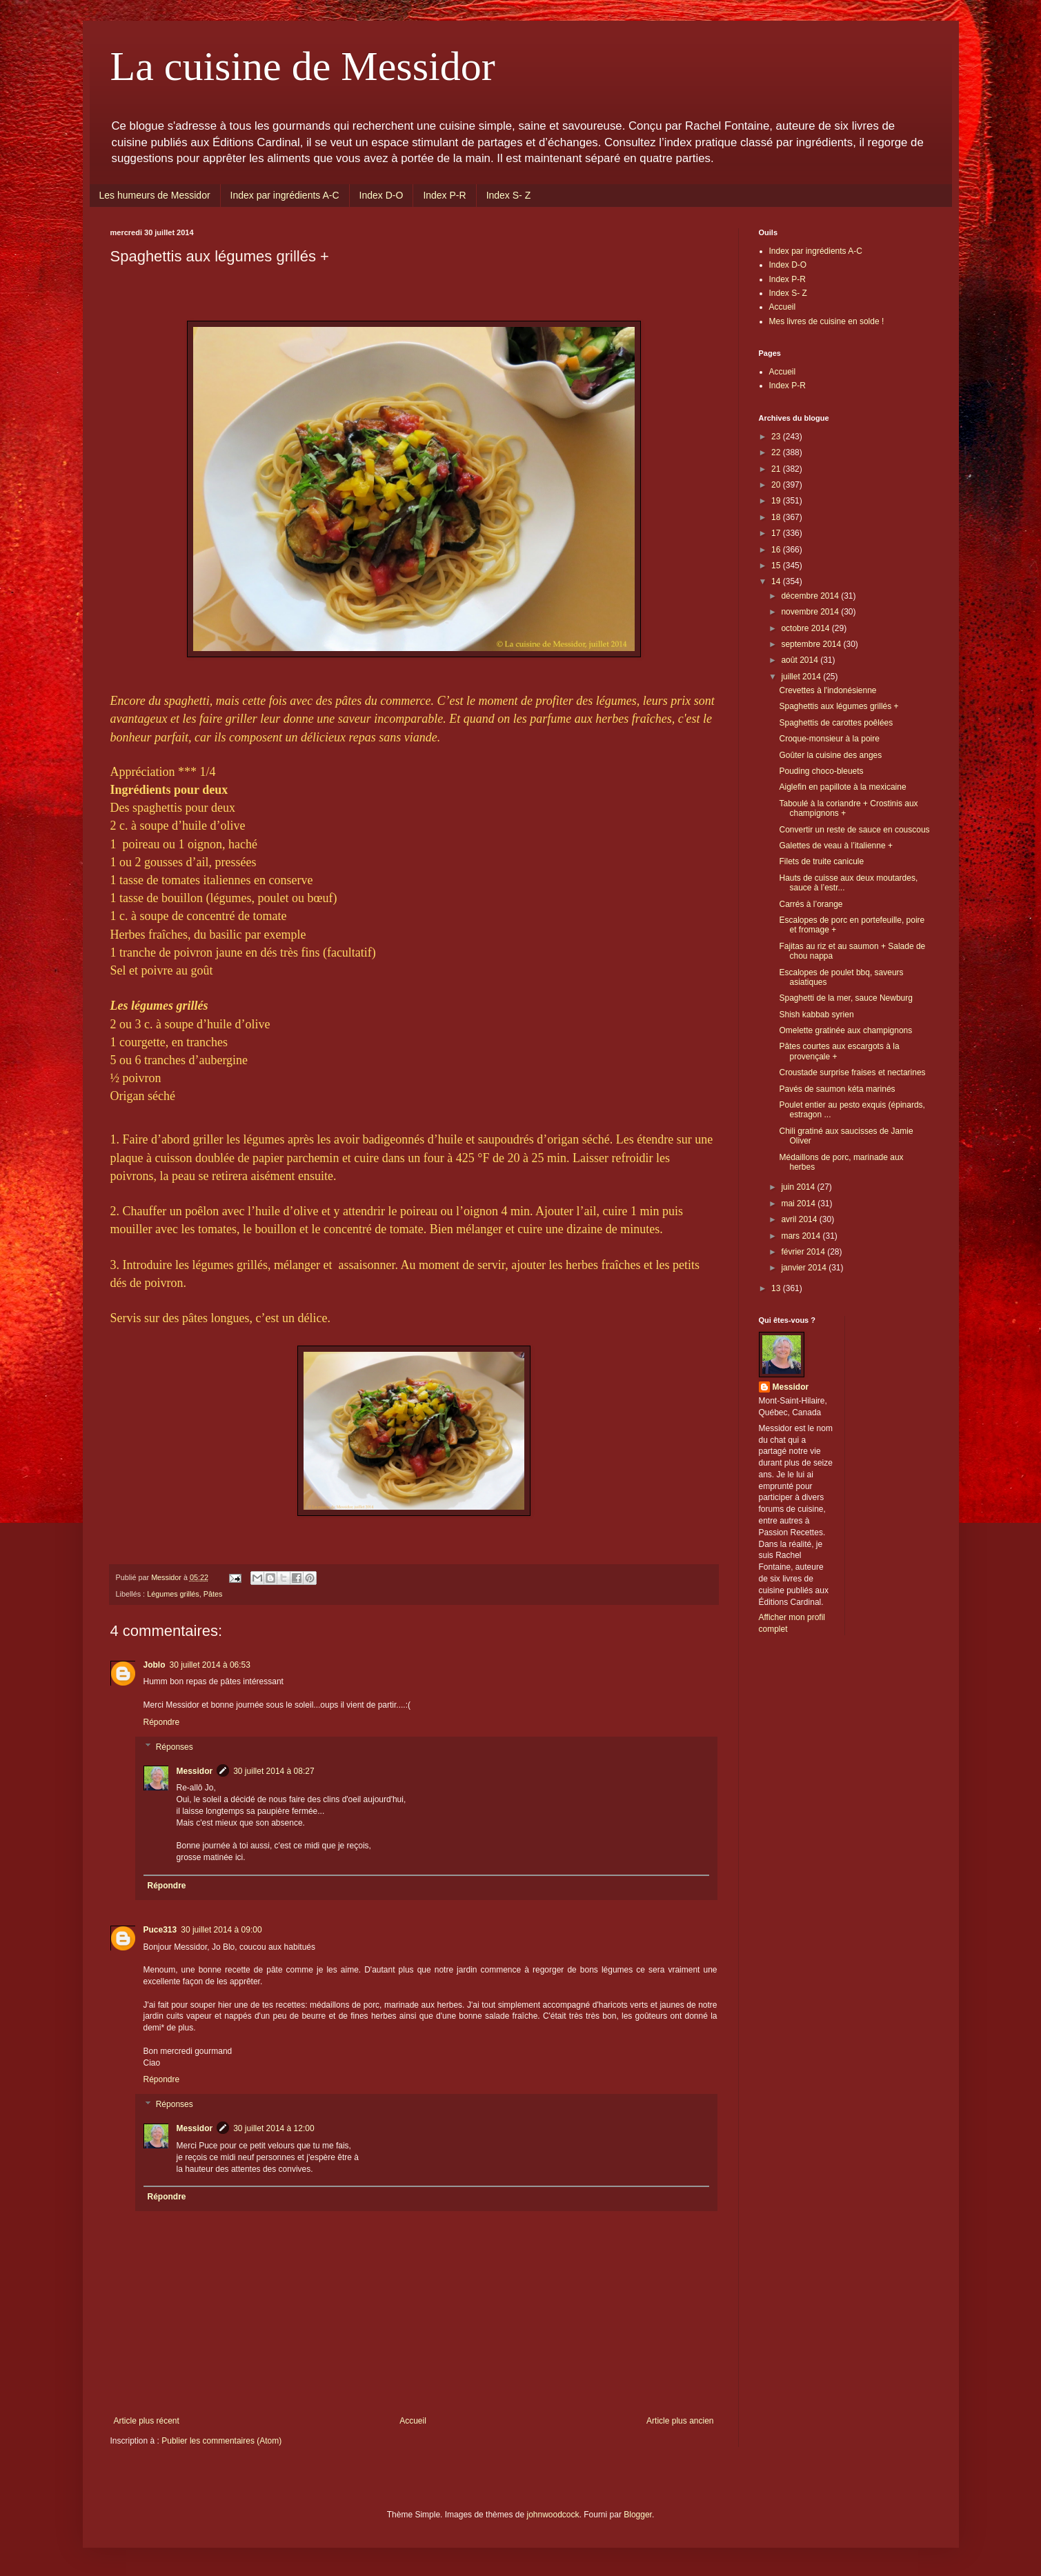  What do you see at coordinates (805, 1267) in the screenshot?
I see `janvier 2014` at bounding box center [805, 1267].